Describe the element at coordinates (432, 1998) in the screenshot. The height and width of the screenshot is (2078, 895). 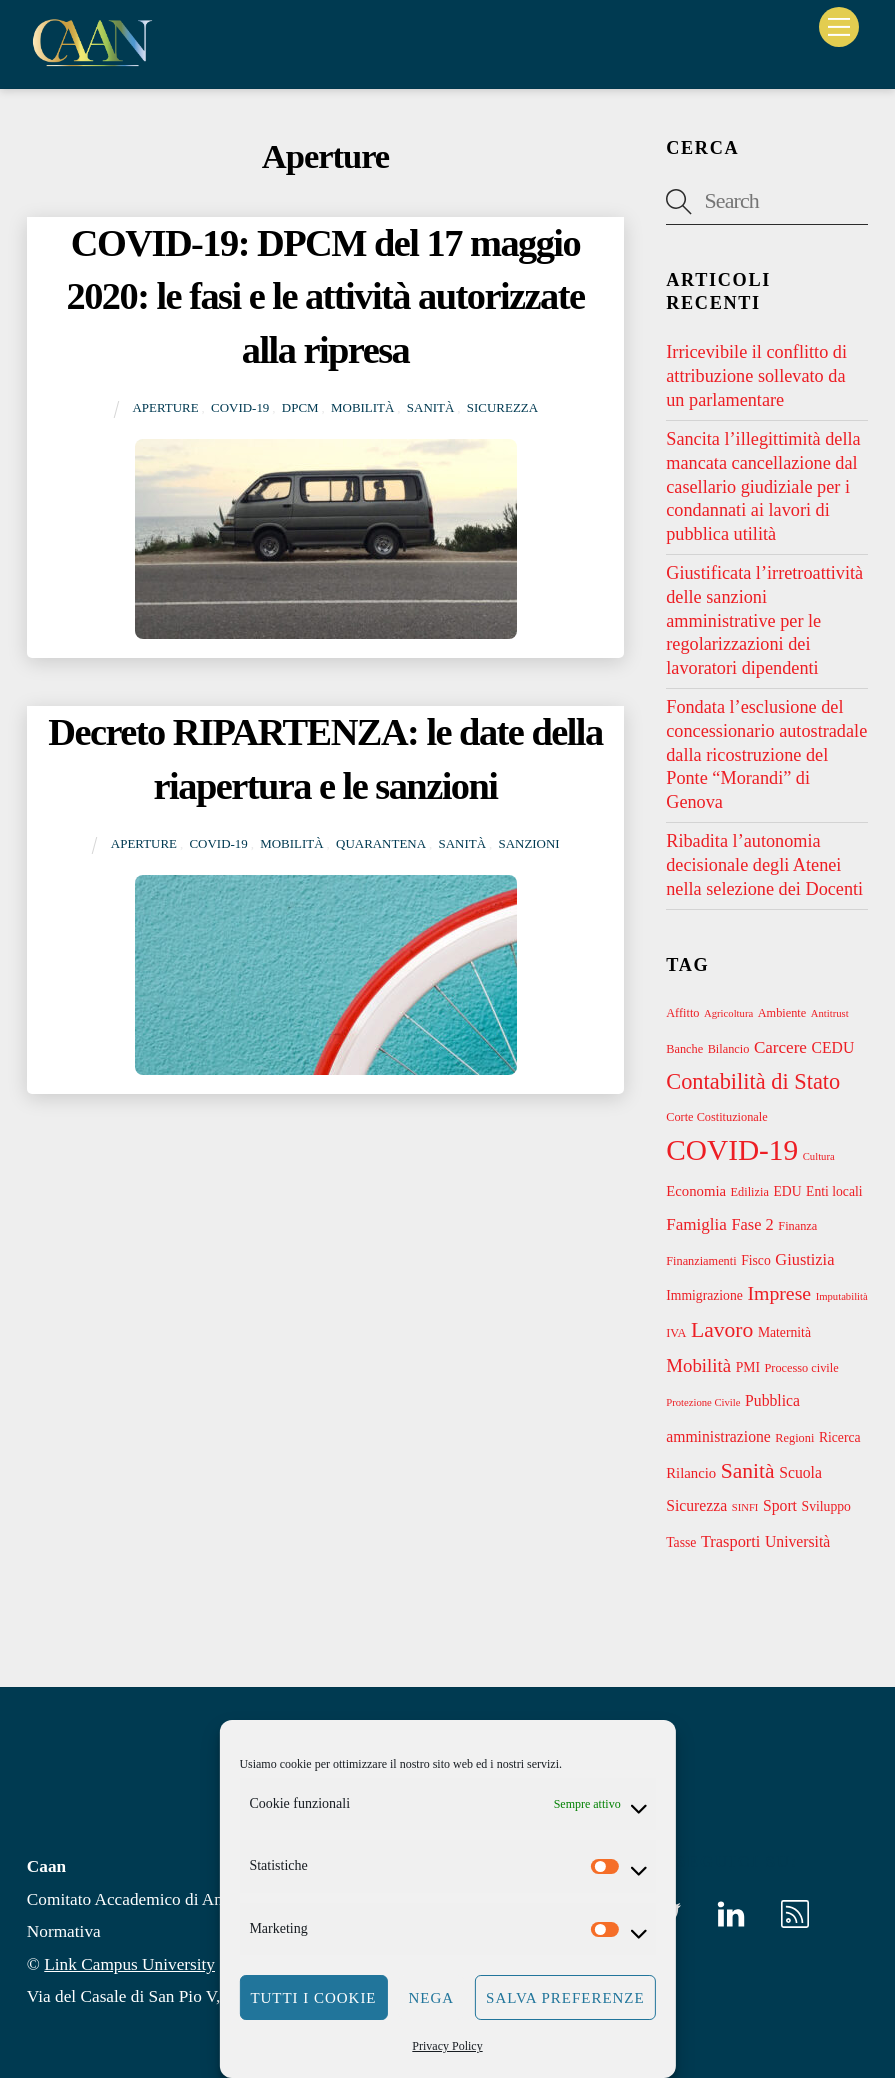
I see `Nega` at that location.